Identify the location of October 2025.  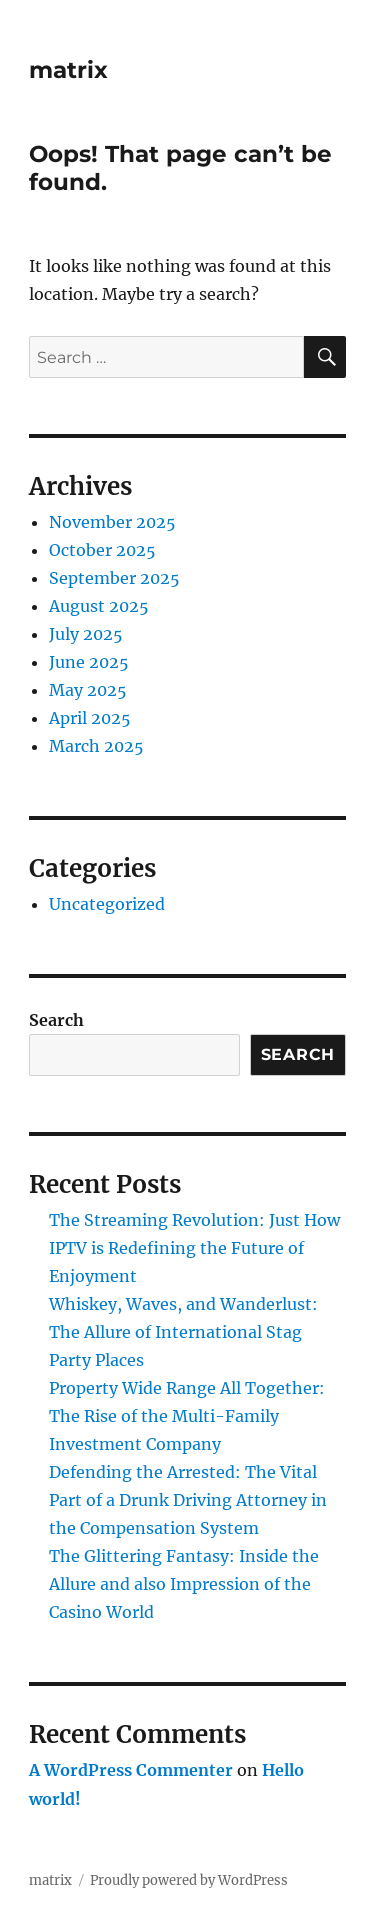
(102, 550).